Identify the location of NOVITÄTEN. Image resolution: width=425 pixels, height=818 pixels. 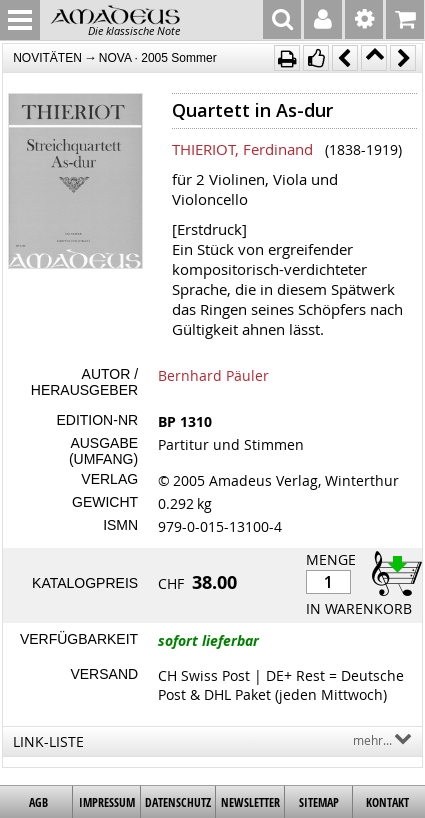
(47, 58).